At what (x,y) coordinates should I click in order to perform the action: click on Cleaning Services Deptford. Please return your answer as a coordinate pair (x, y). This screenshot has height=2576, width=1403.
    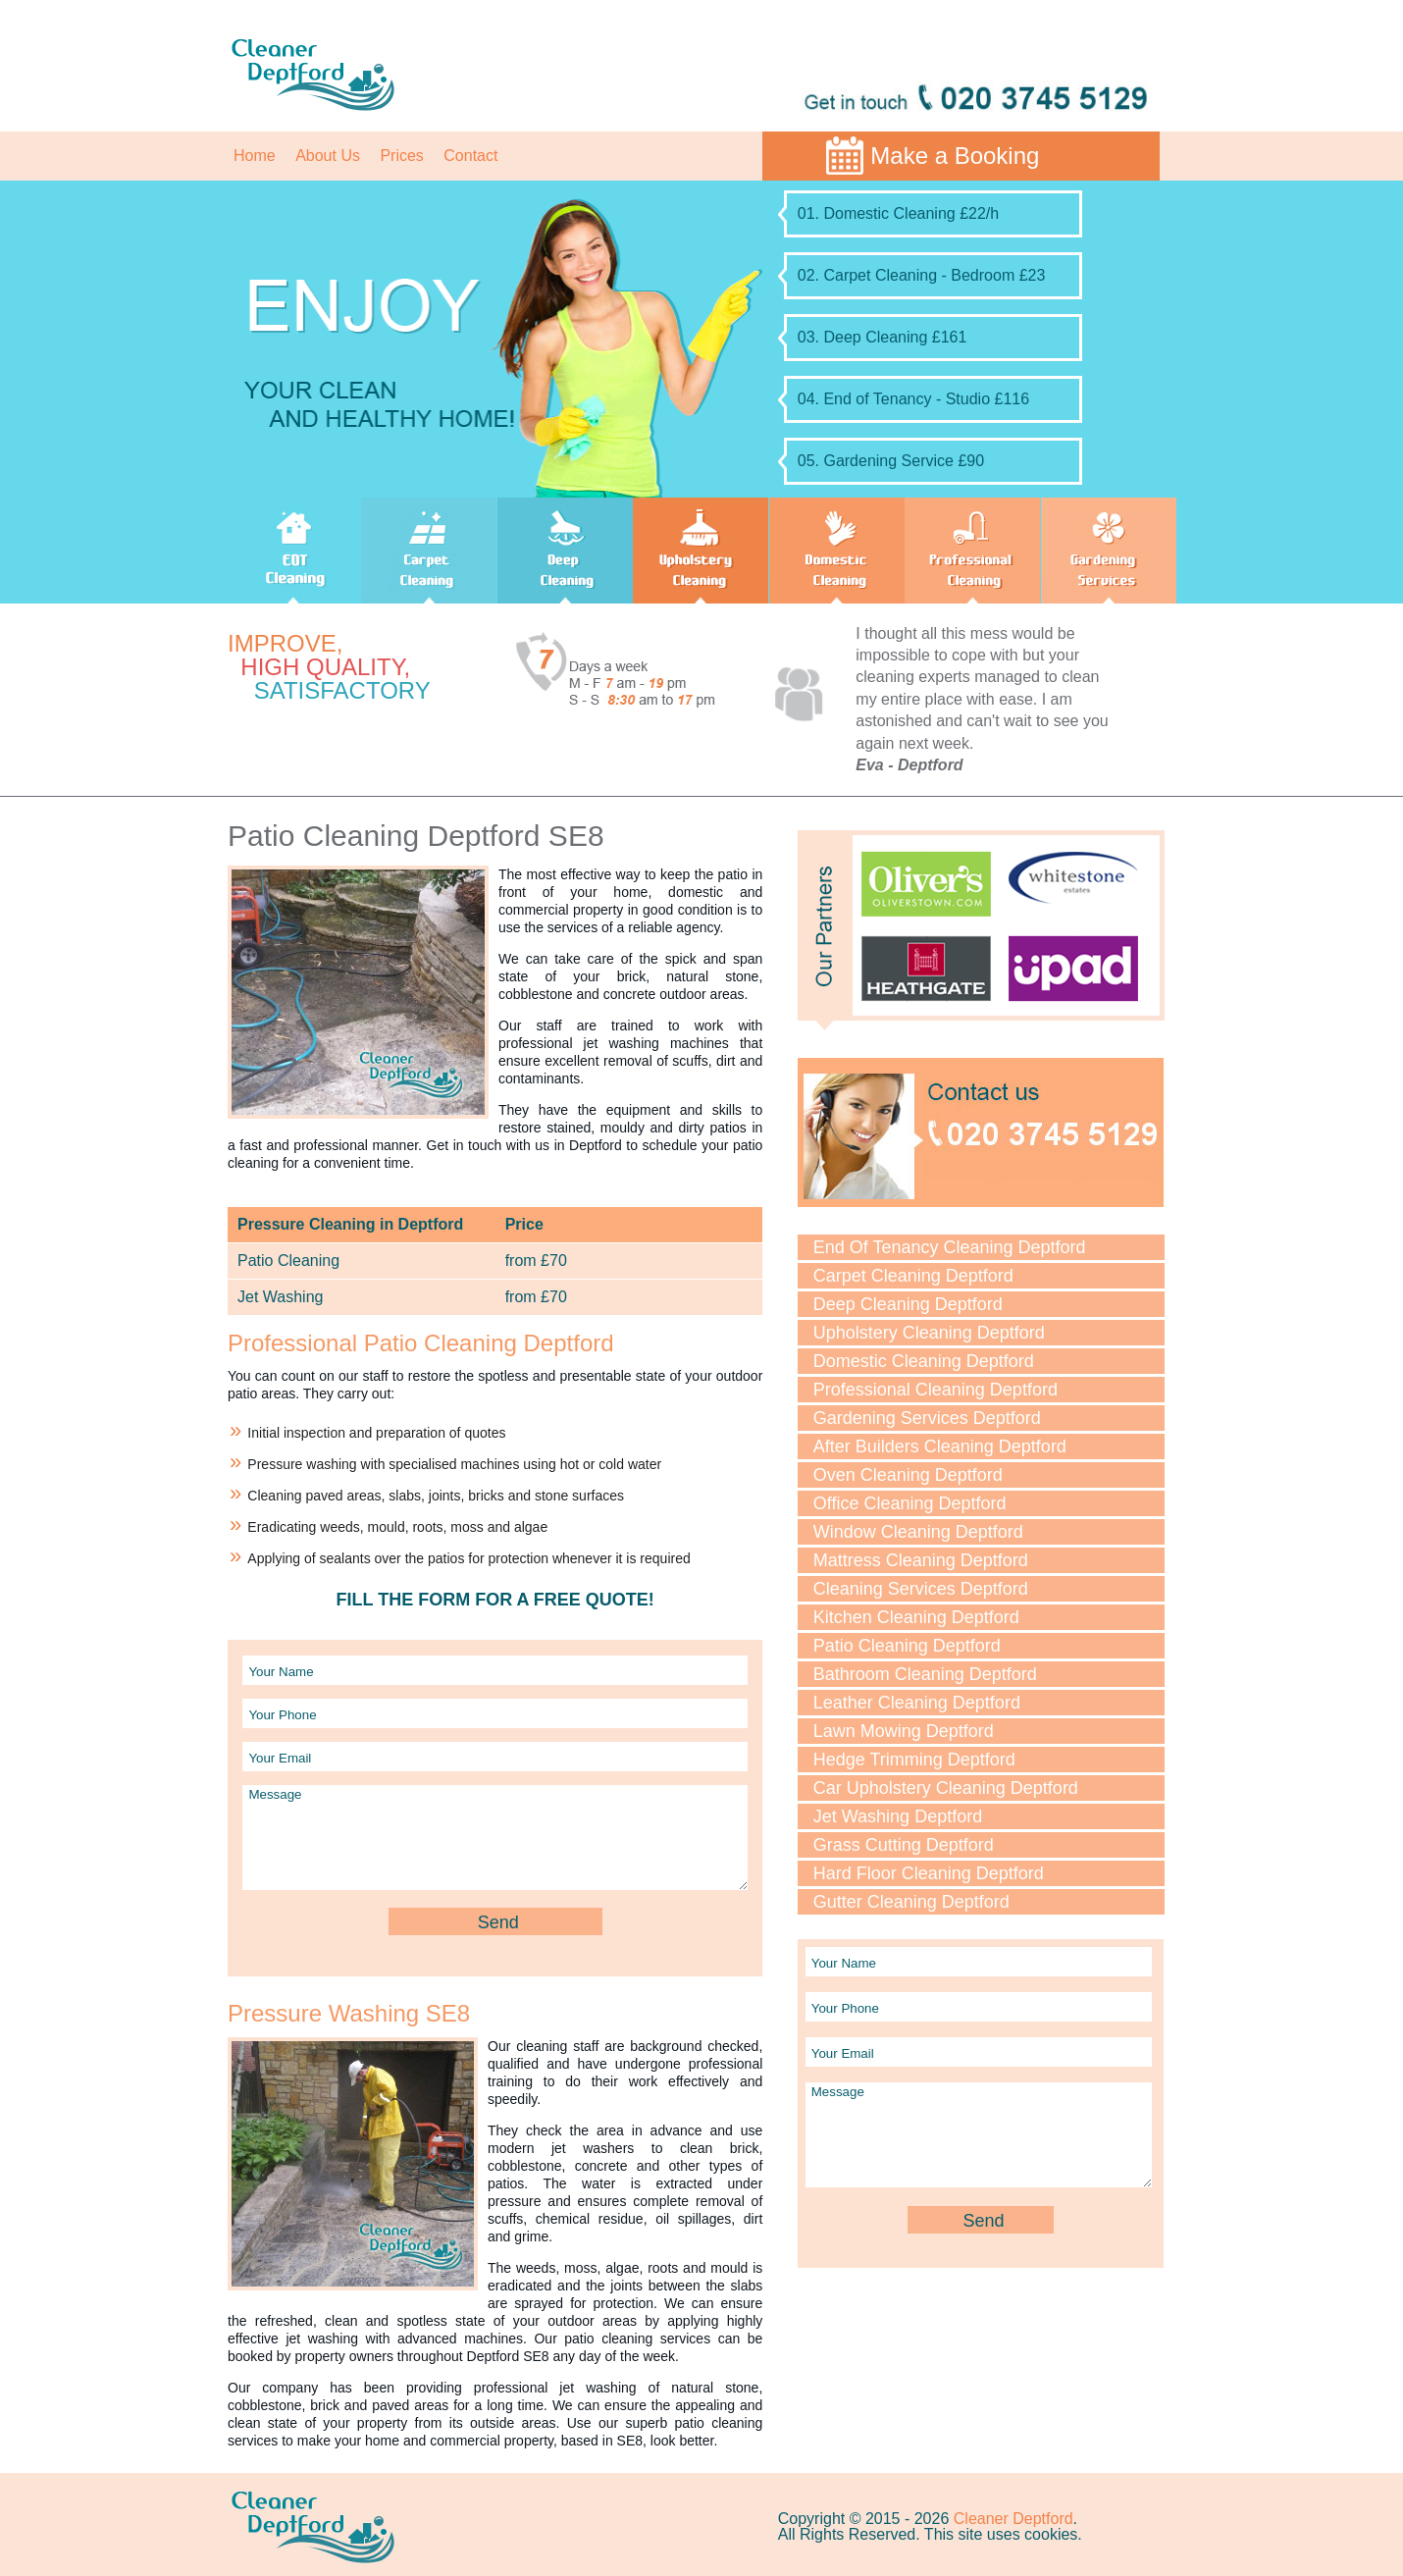
    Looking at the image, I should click on (920, 1589).